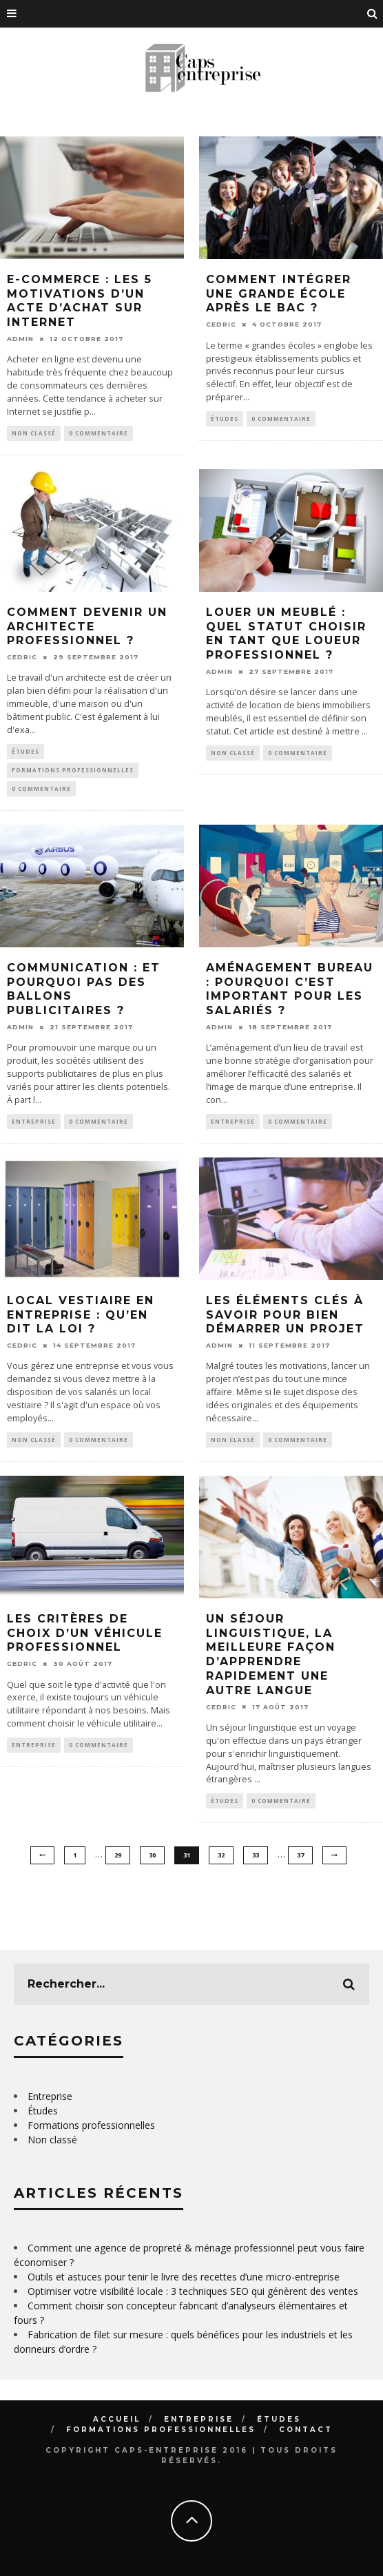 This screenshot has height=2576, width=383. I want to click on 30, so click(152, 1855).